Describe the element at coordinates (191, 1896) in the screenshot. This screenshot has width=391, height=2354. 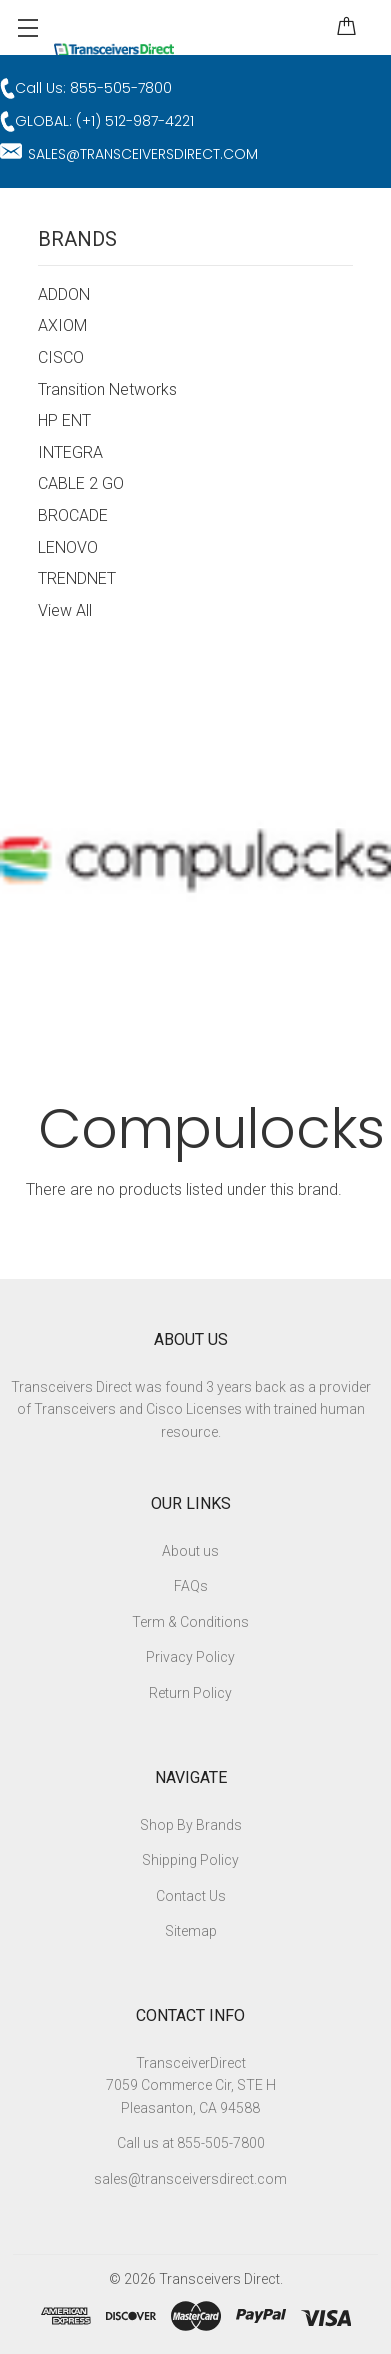
I see `Contact Us` at that location.